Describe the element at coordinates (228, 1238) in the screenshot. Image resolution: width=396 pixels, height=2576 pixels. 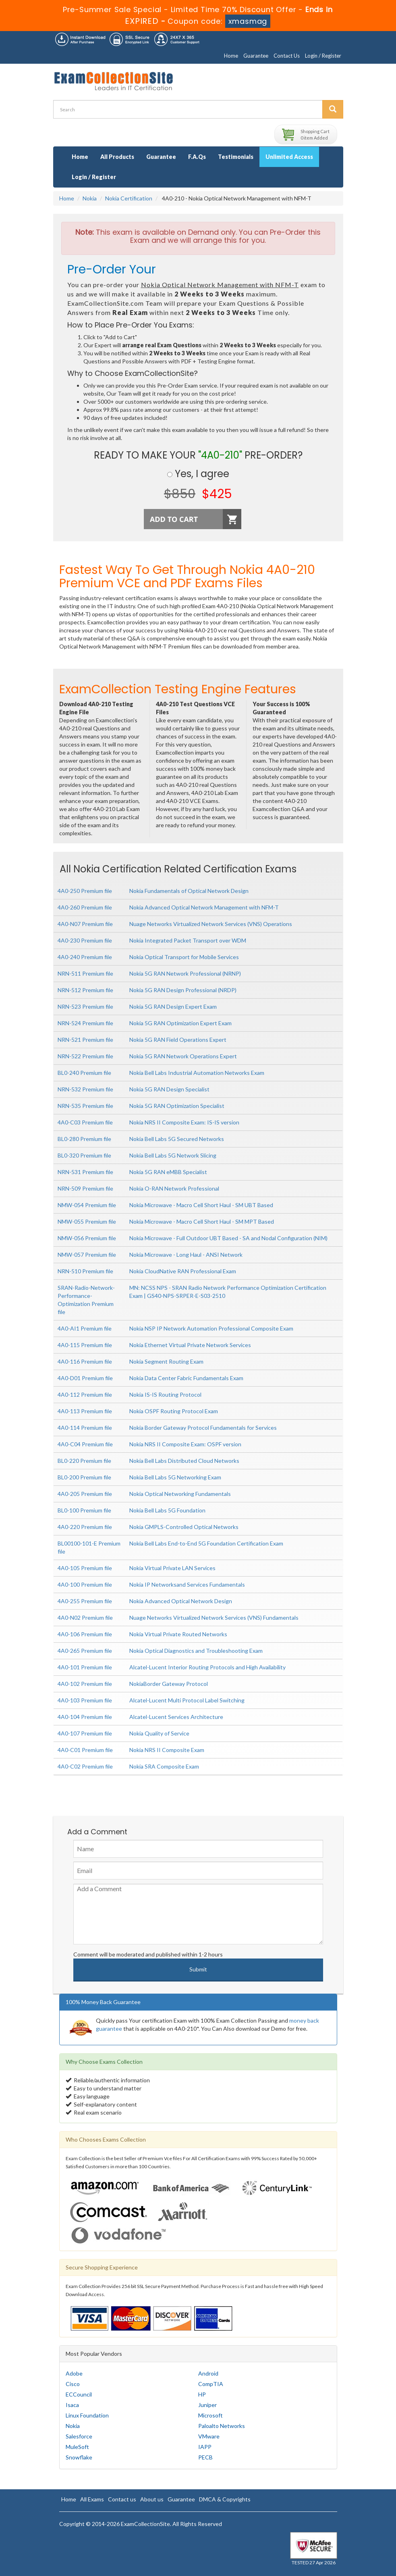
I see `Nokia Microwave - Full Outdoor UBT Based - SA and Nodal Configuration (NIM)` at that location.